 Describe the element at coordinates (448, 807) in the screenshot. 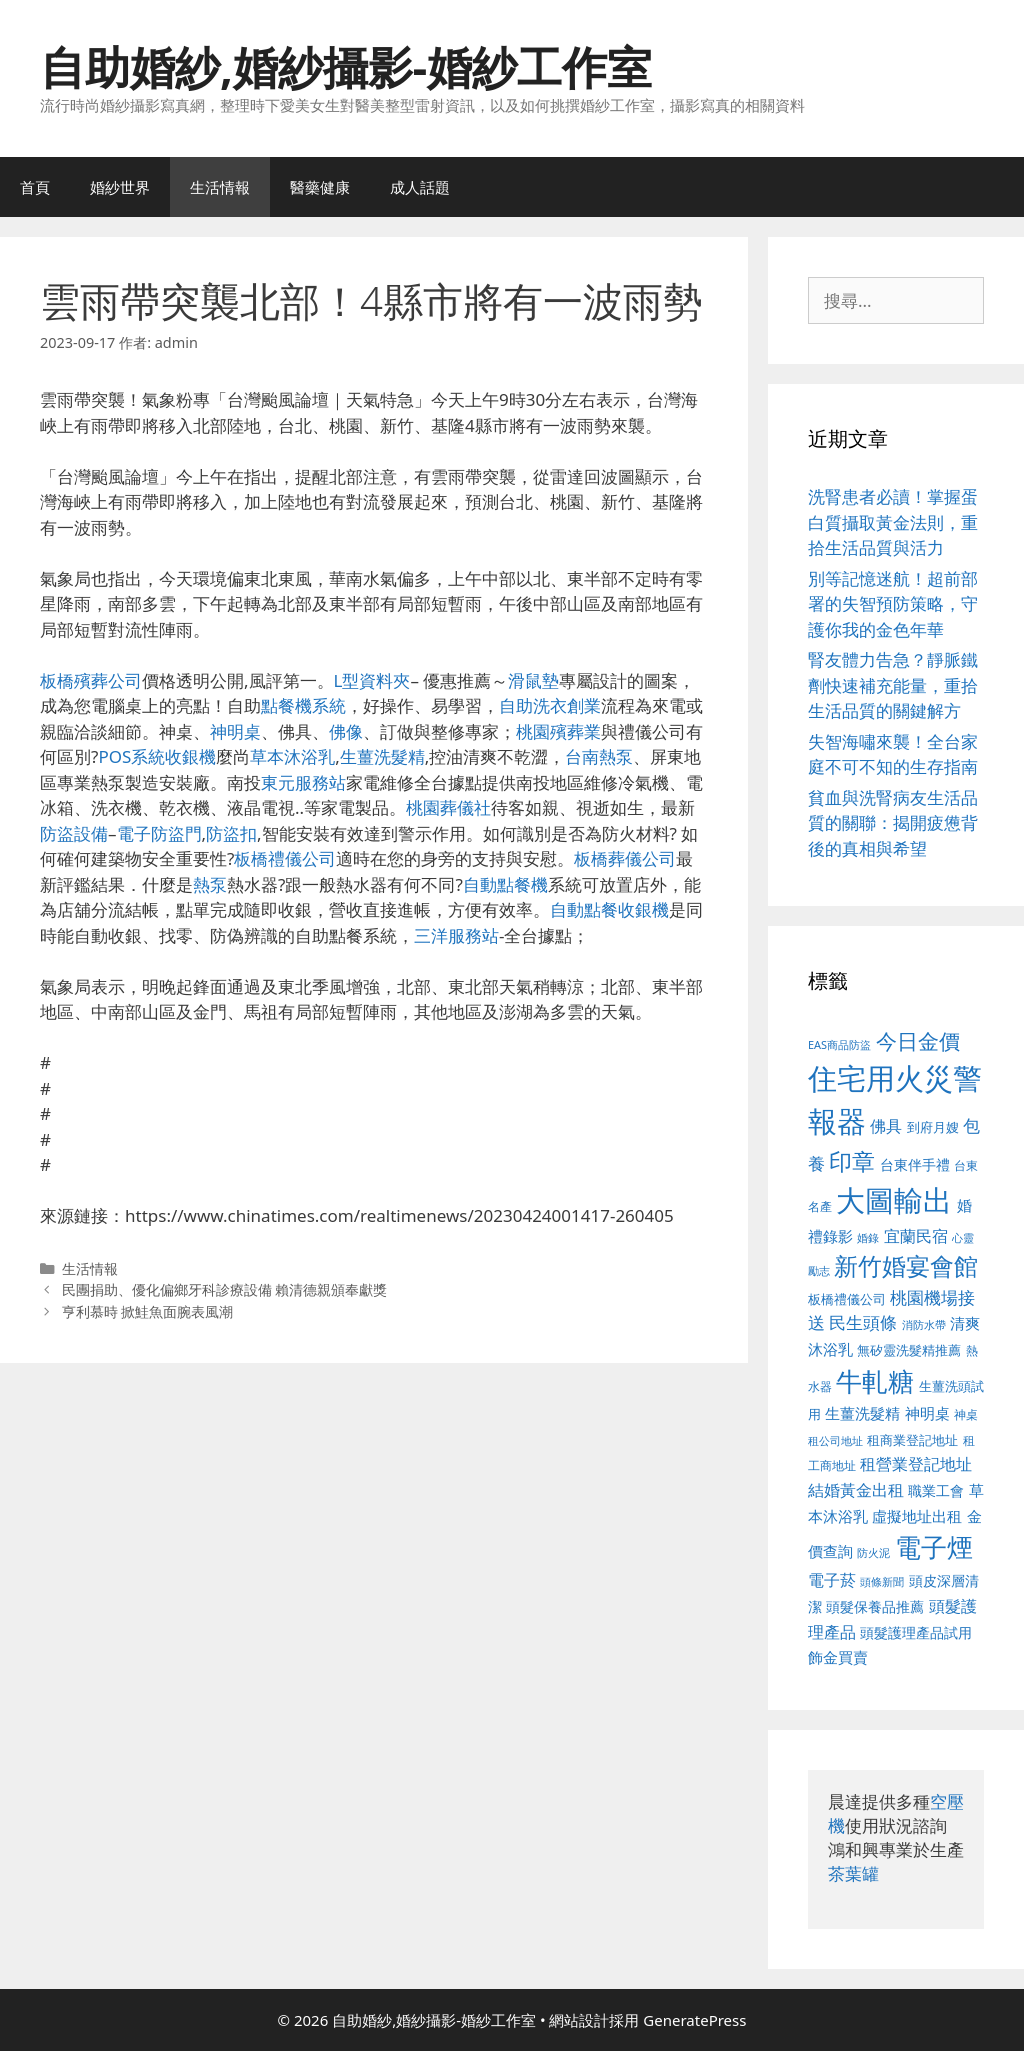

I see `桃園葬儀社` at that location.